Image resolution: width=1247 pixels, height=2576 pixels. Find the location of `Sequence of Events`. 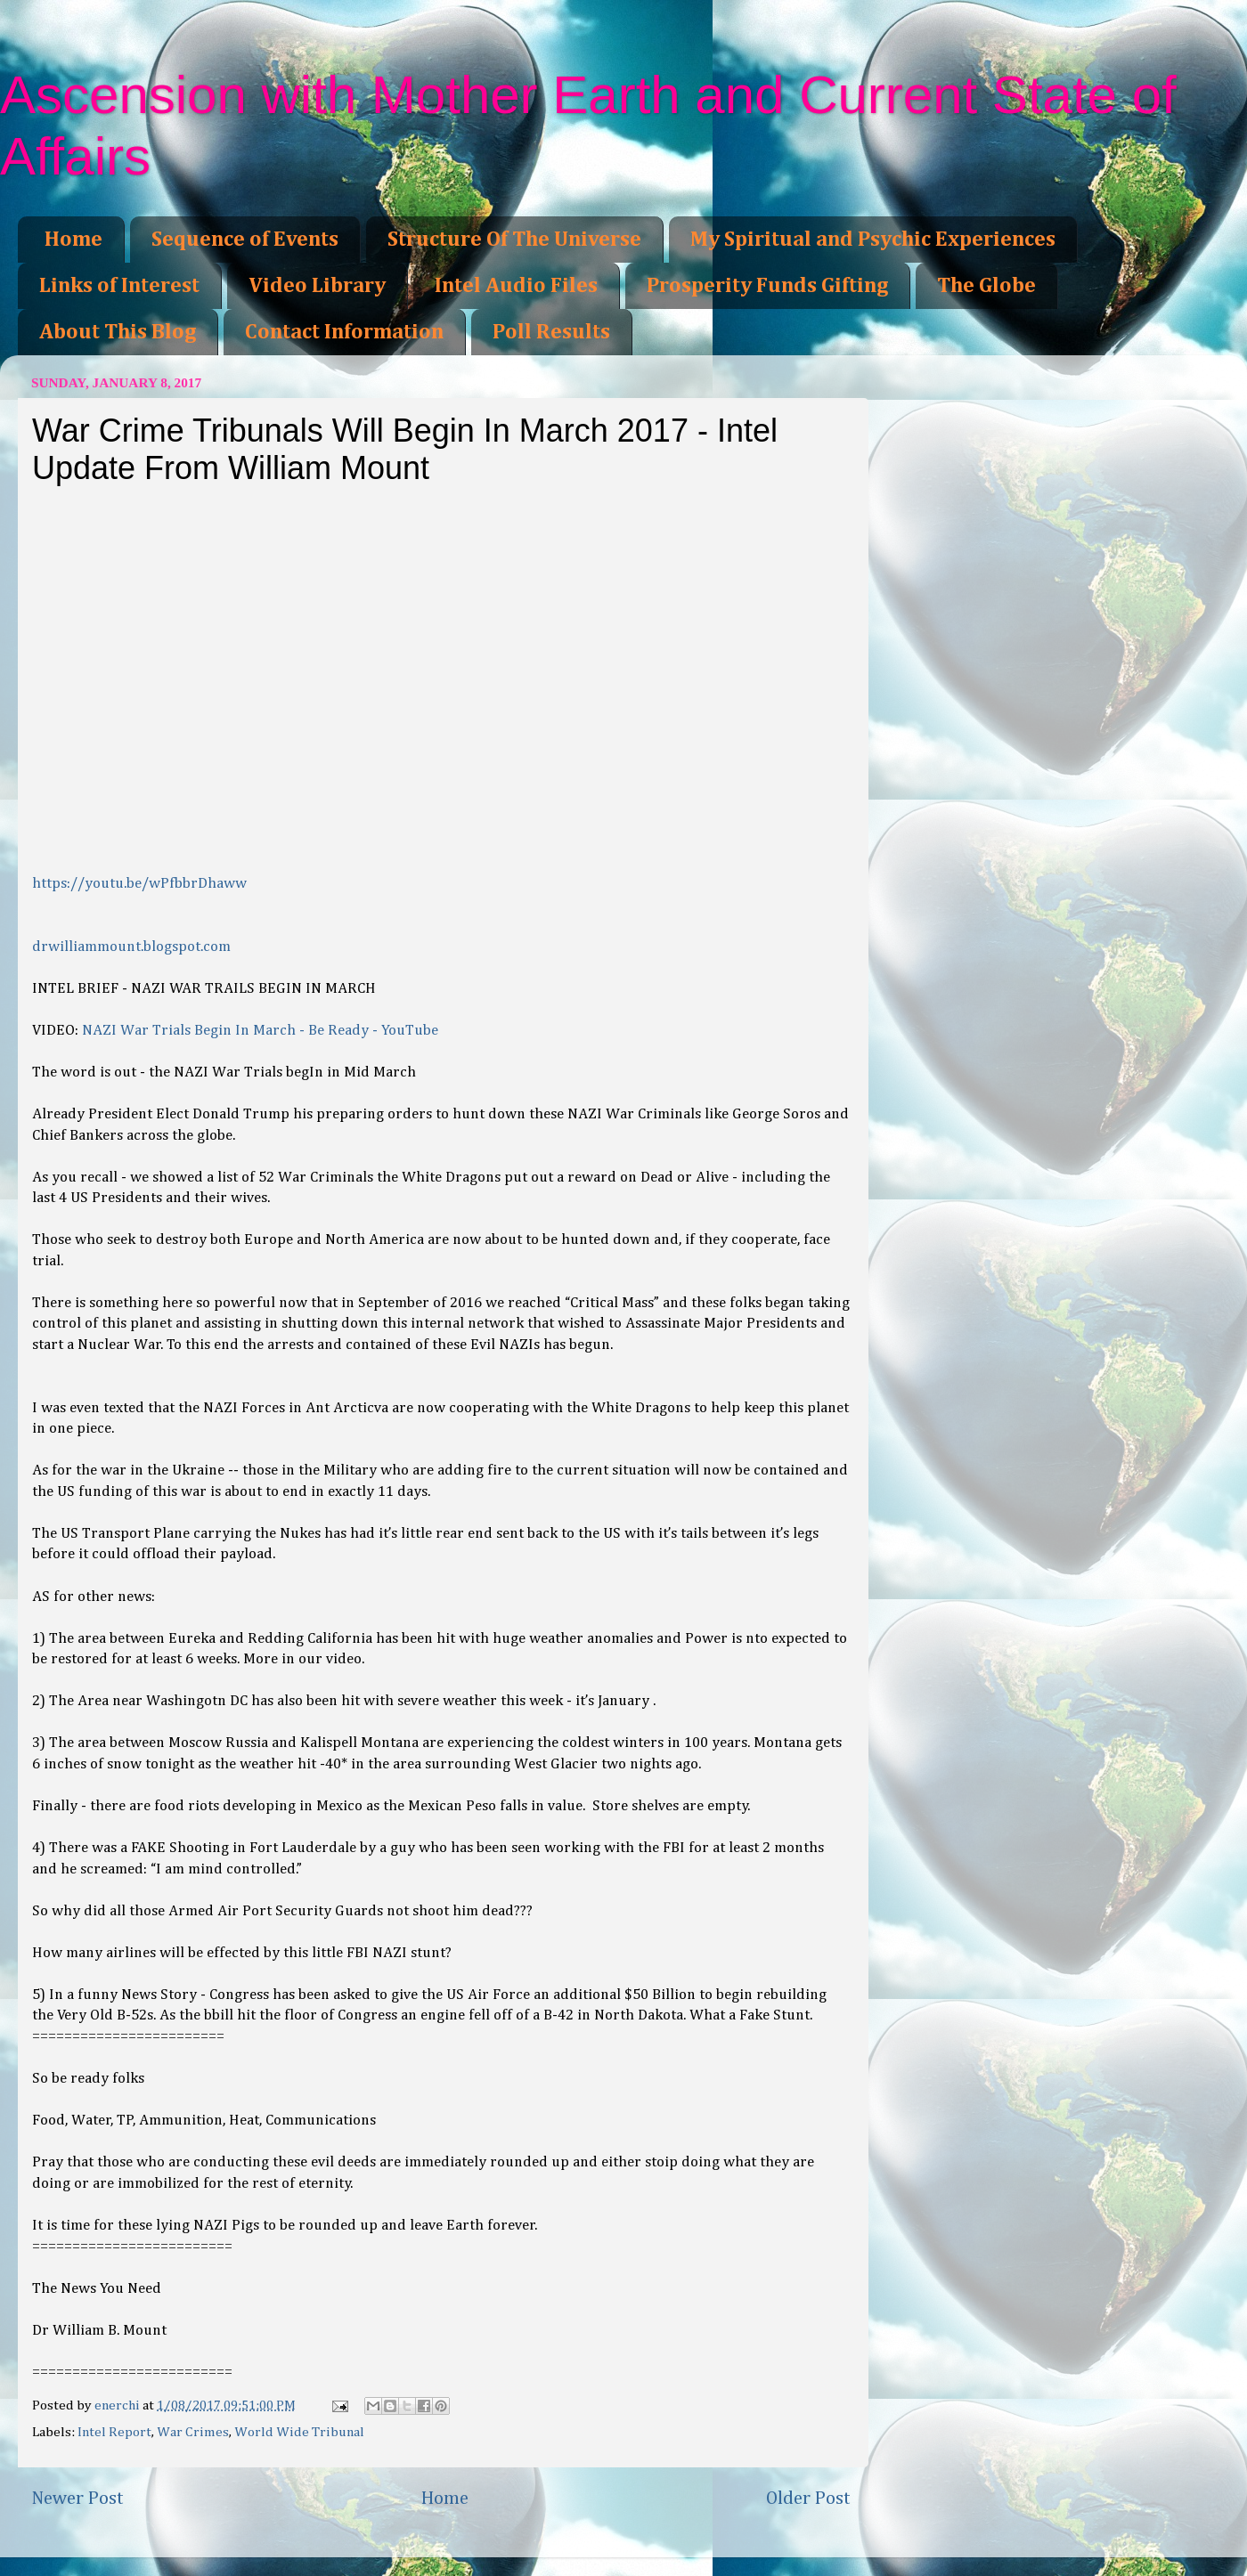

Sequence of Events is located at coordinates (244, 239).